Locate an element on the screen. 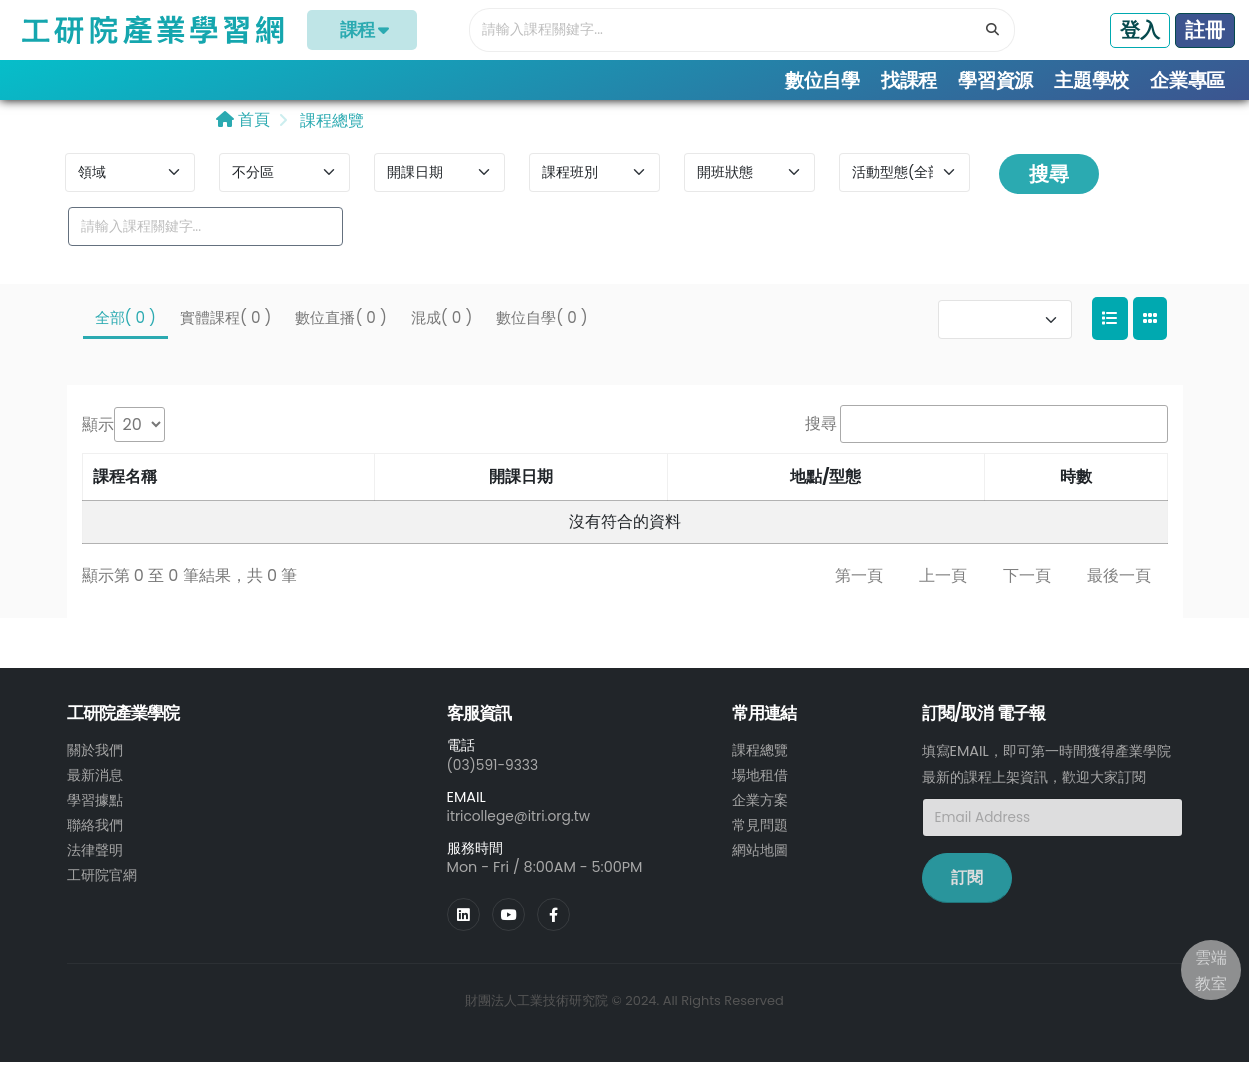 The image size is (1249, 1082). 註冊 is located at coordinates (1205, 30).